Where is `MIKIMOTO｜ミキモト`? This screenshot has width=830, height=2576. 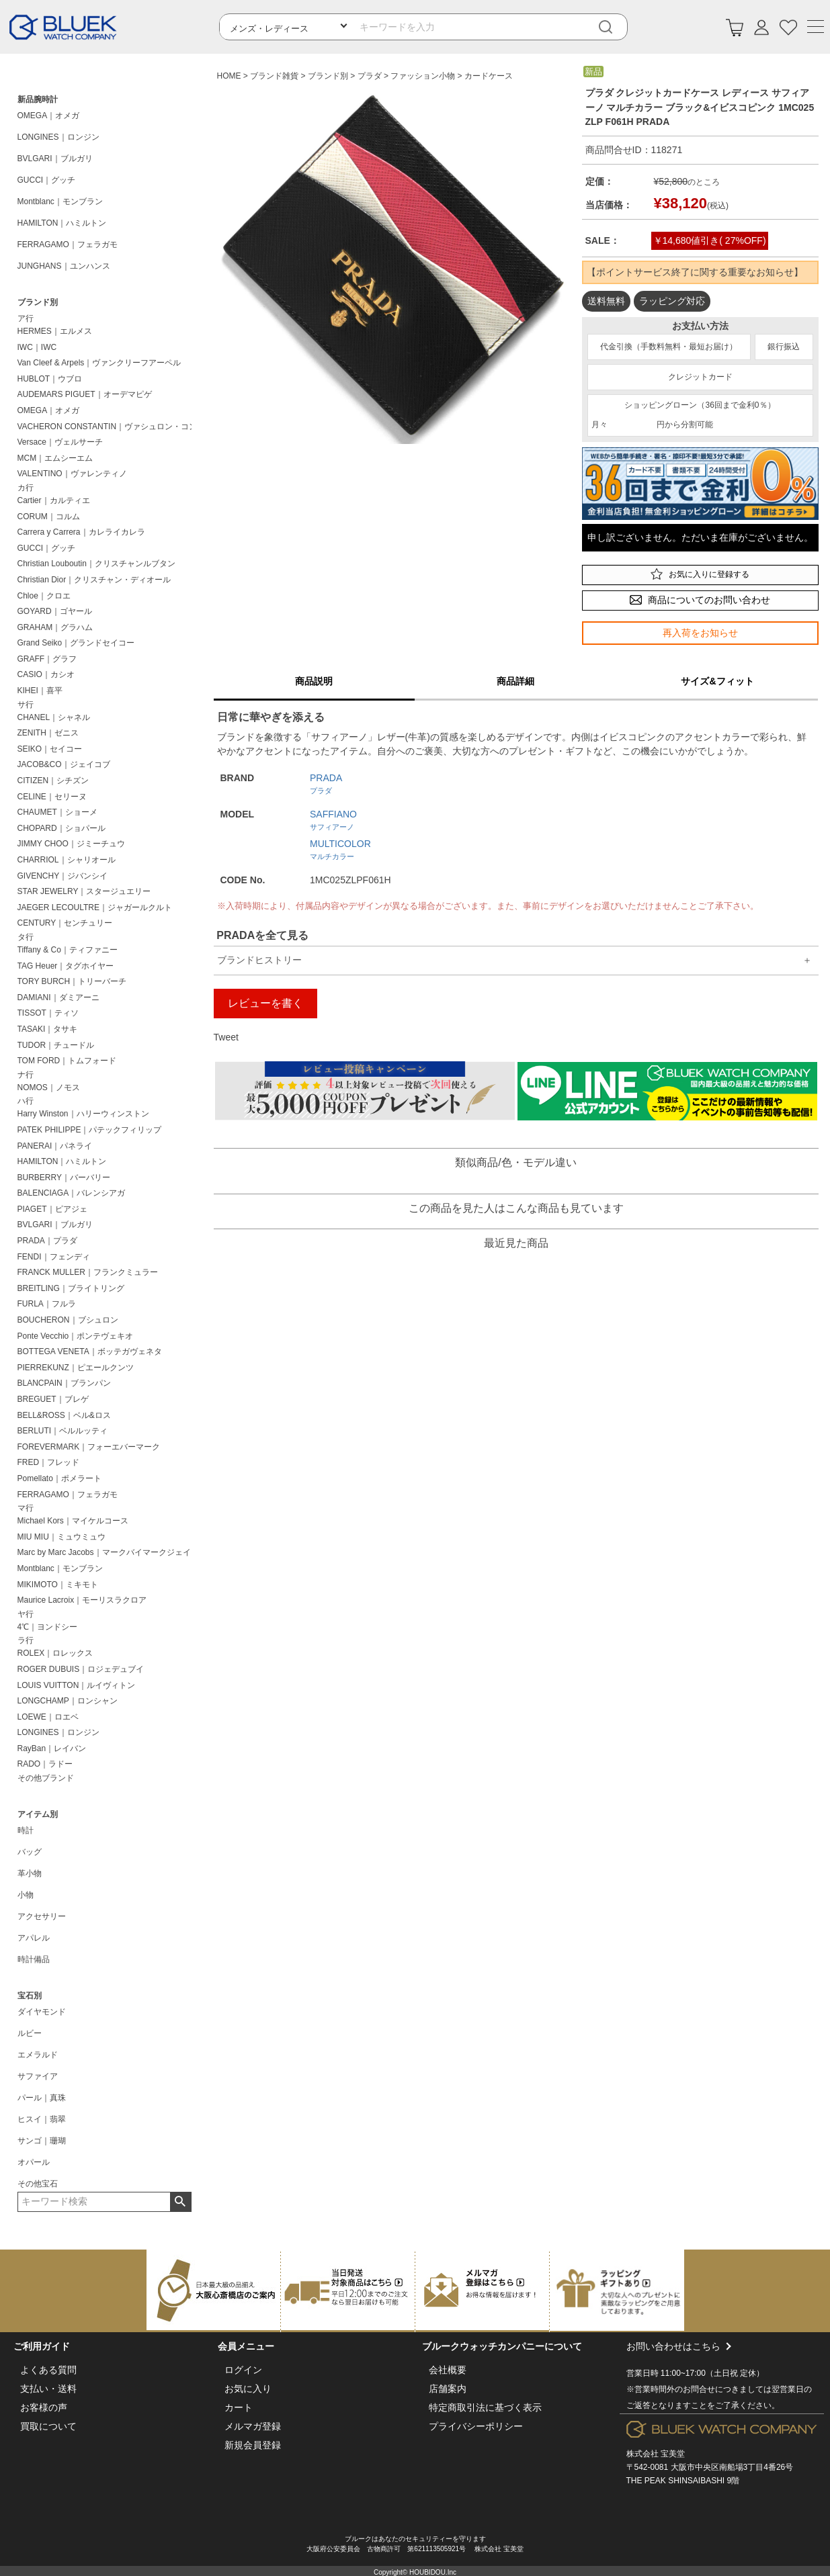 MIKIMOTO｜ミキモト is located at coordinates (57, 1584).